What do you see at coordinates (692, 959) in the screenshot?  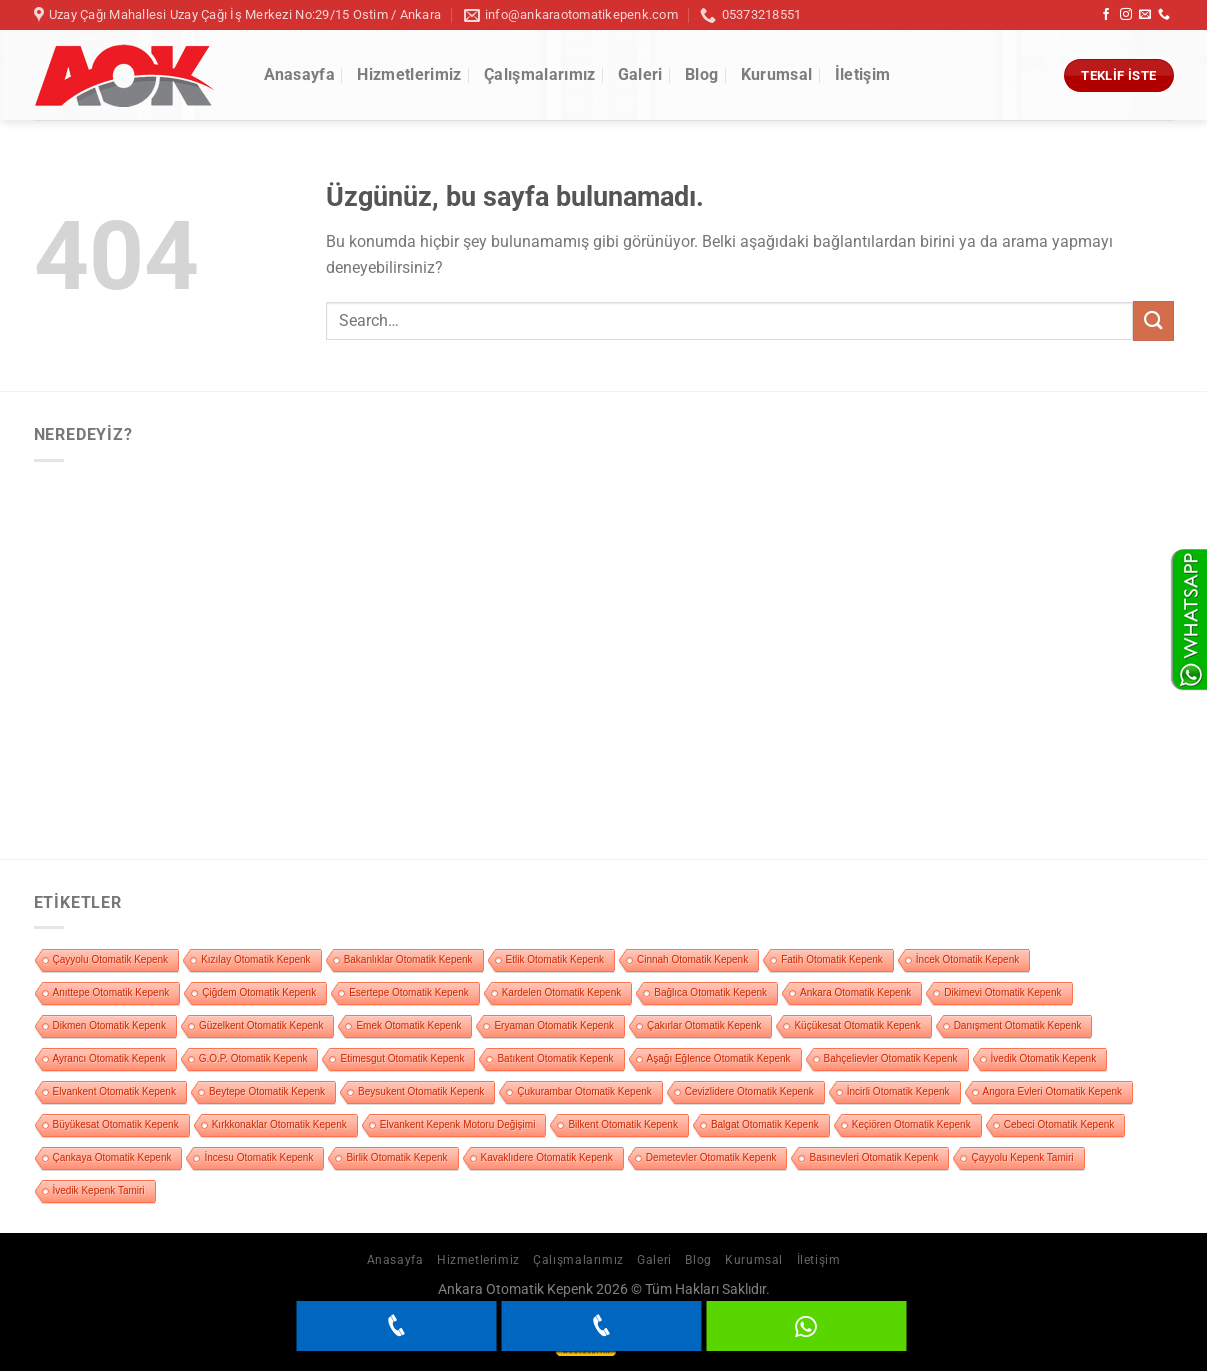 I see `Cinnah Otomatik Kepenk` at bounding box center [692, 959].